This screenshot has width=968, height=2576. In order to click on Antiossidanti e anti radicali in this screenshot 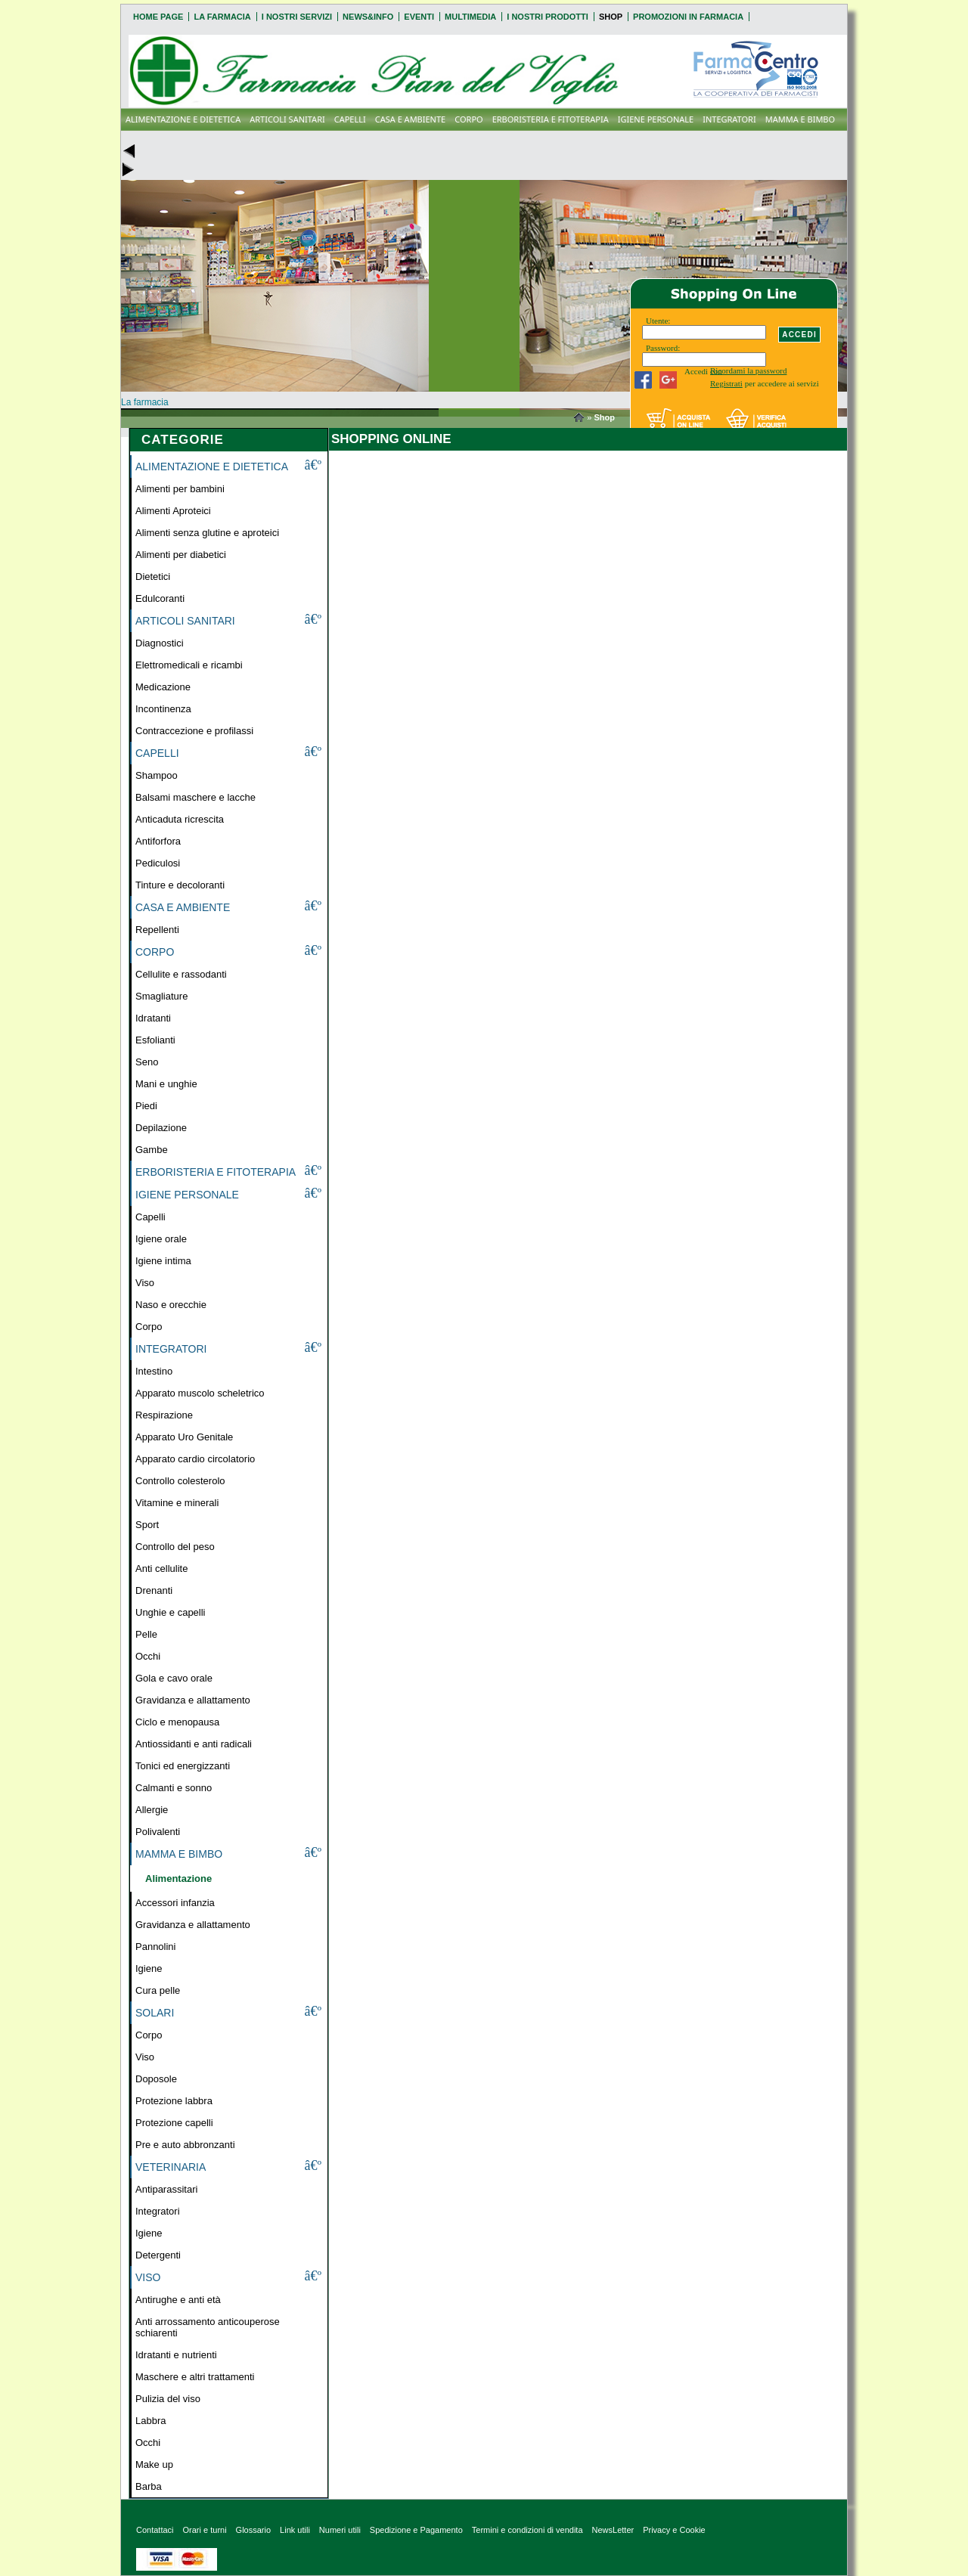, I will do `click(193, 1744)`.